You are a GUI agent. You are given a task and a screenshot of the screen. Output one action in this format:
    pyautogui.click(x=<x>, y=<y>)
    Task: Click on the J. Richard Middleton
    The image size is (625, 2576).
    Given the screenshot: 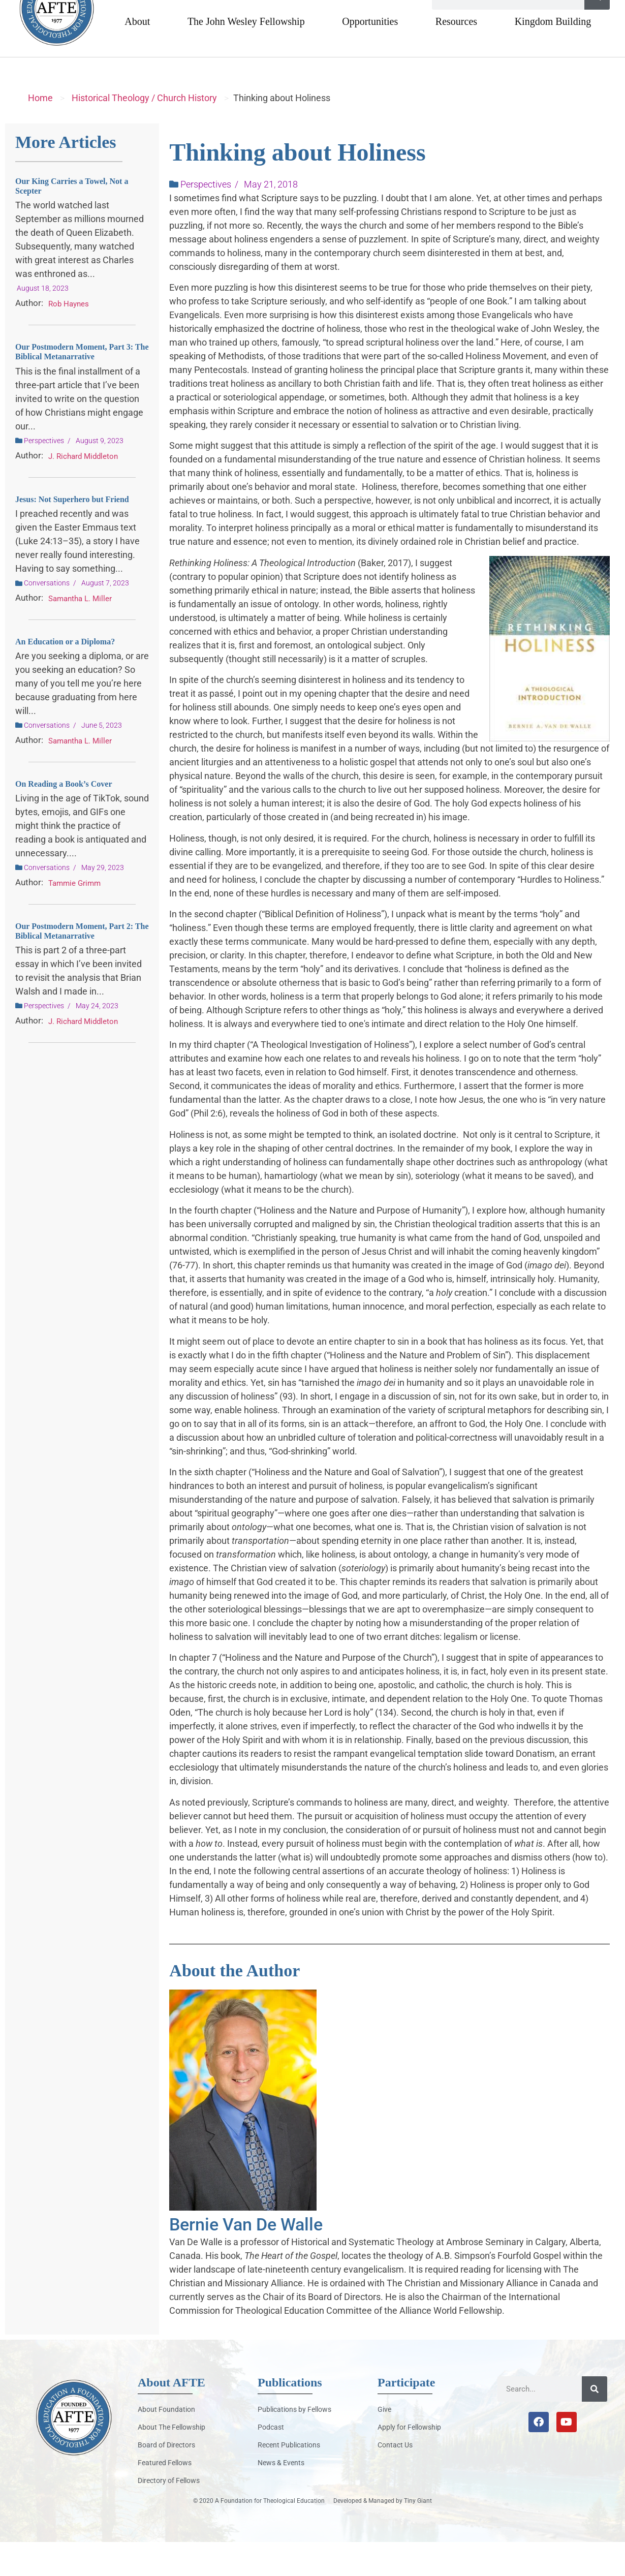 What is the action you would take?
    pyautogui.click(x=83, y=490)
    